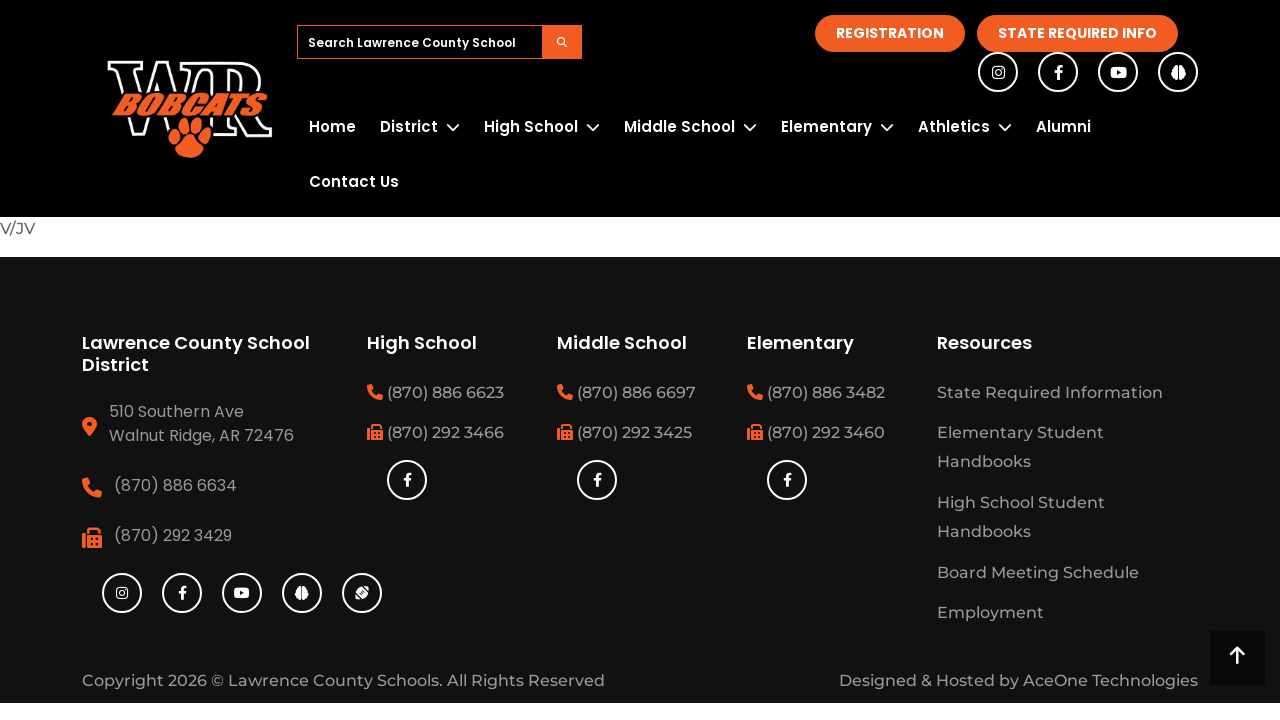 The width and height of the screenshot is (1280, 720). What do you see at coordinates (173, 535) in the screenshot?
I see `(870) 292 3429` at bounding box center [173, 535].